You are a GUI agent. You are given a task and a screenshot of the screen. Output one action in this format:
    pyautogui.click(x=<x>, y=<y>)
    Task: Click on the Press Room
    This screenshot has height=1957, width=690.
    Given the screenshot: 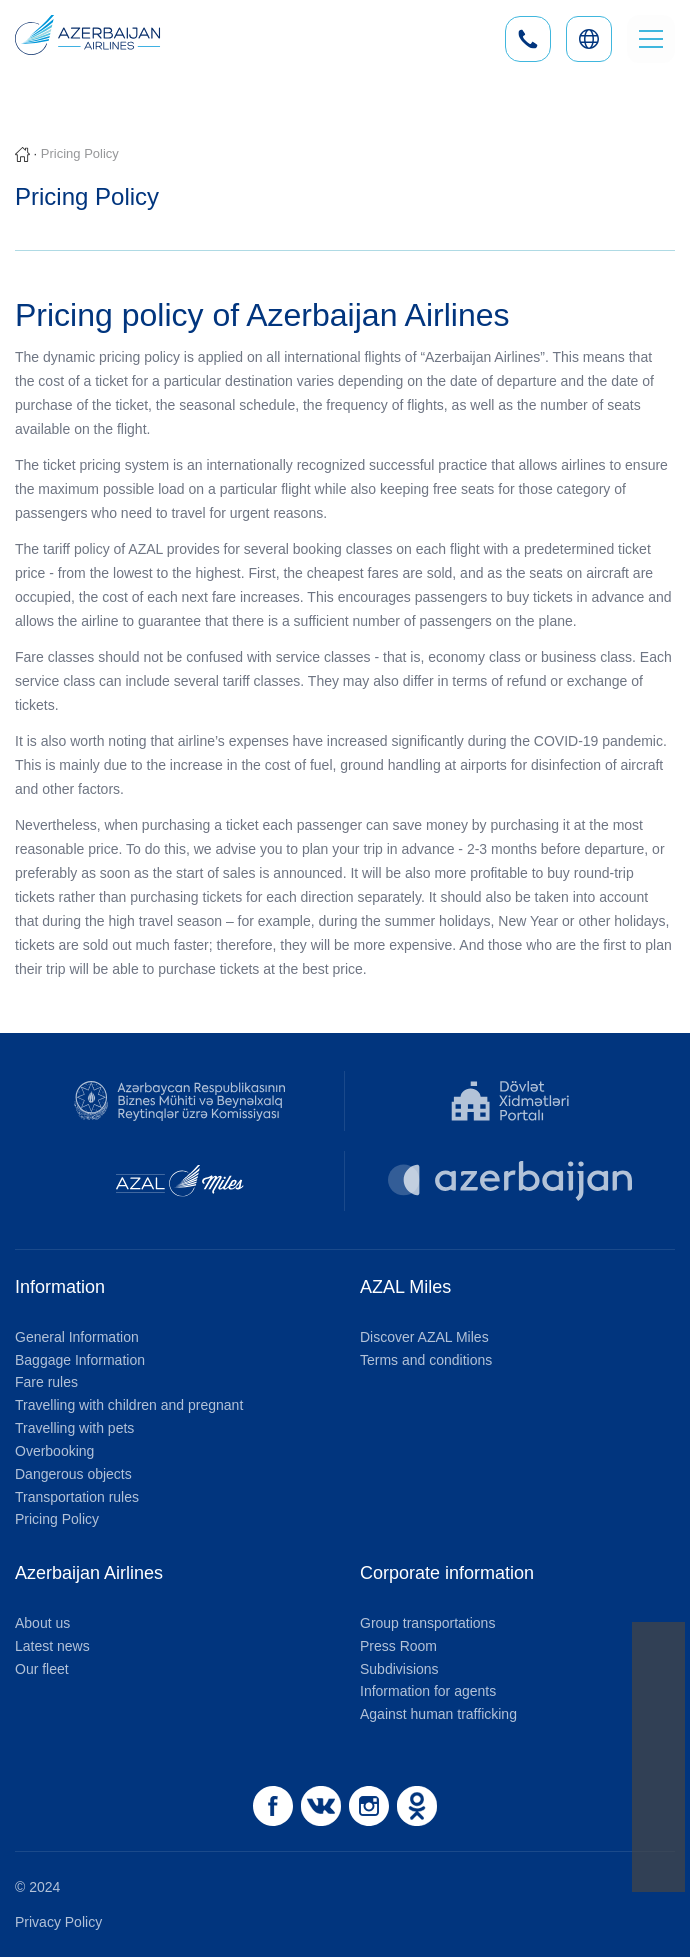 What is the action you would take?
    pyautogui.click(x=398, y=1646)
    